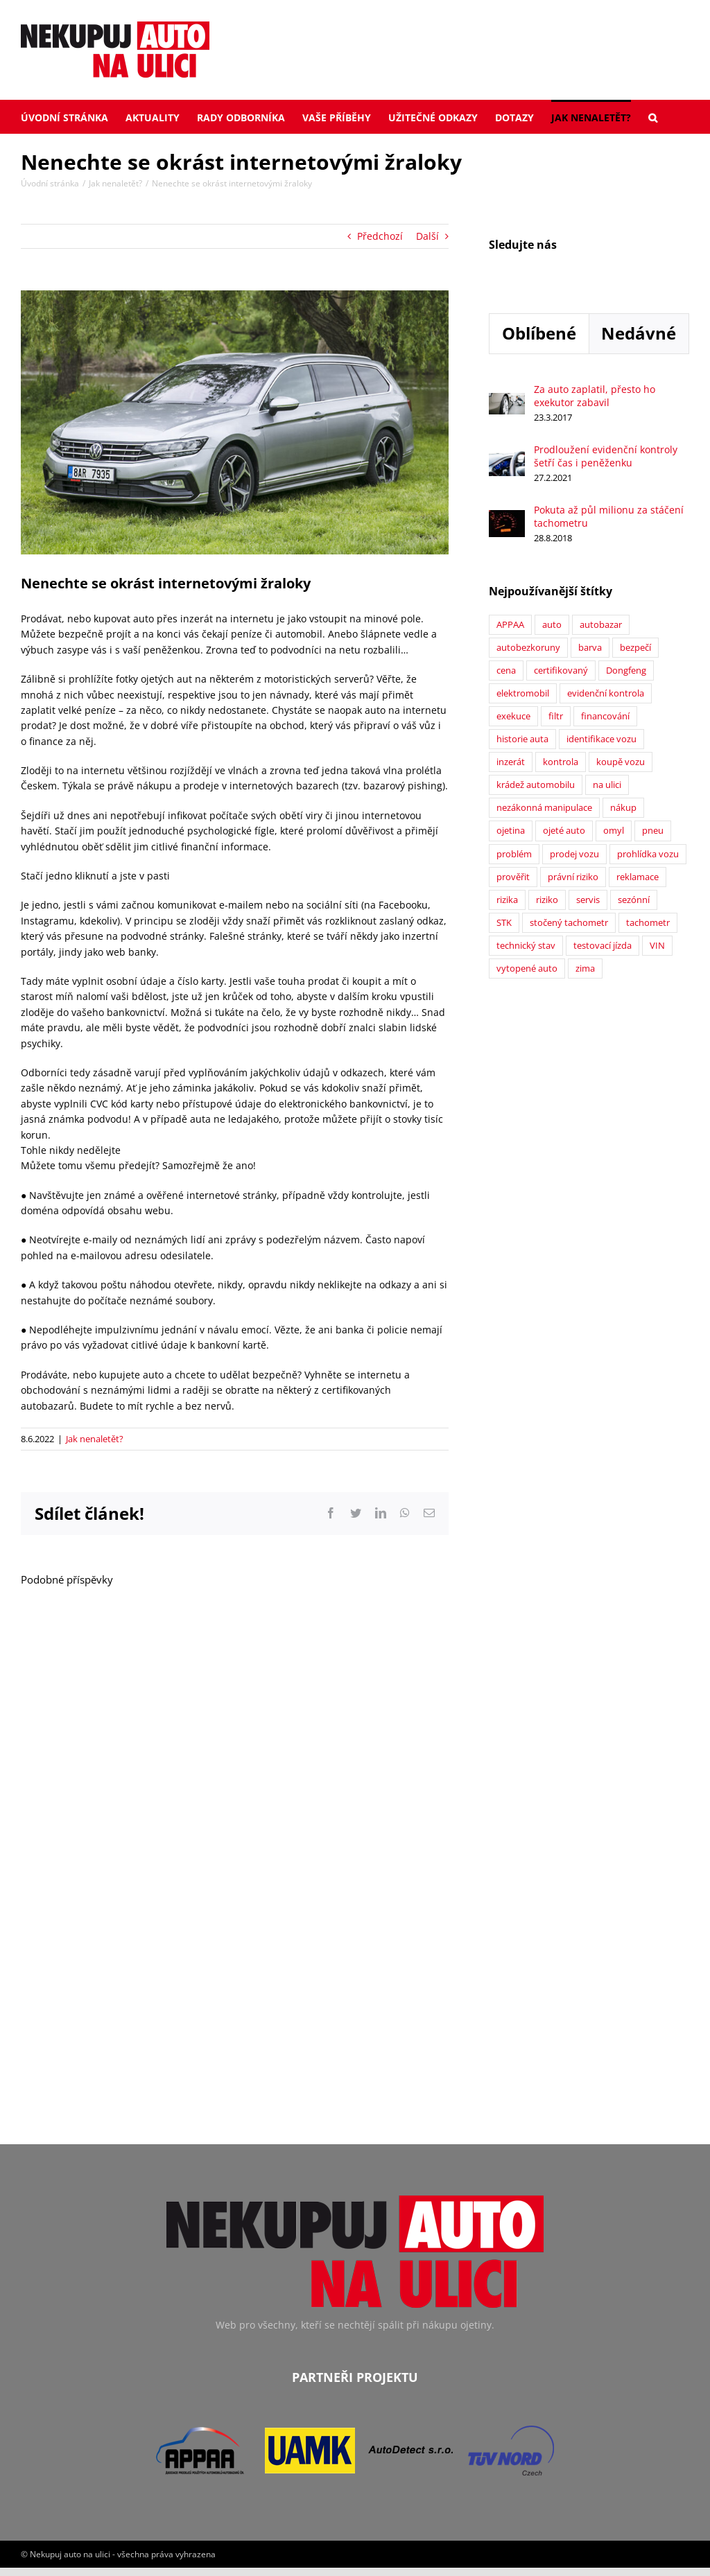 The image size is (710, 2576). I want to click on Za auto zaplatil, přesto ho exekutor zabavil, so click(594, 396).